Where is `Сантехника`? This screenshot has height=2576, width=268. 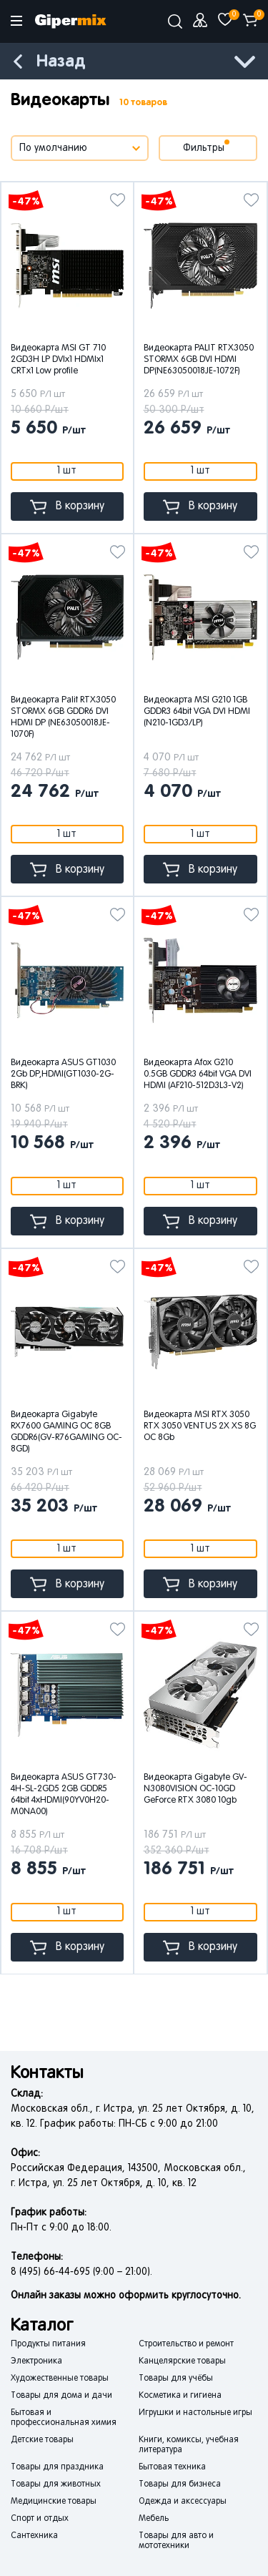 Сантехника is located at coordinates (34, 2536).